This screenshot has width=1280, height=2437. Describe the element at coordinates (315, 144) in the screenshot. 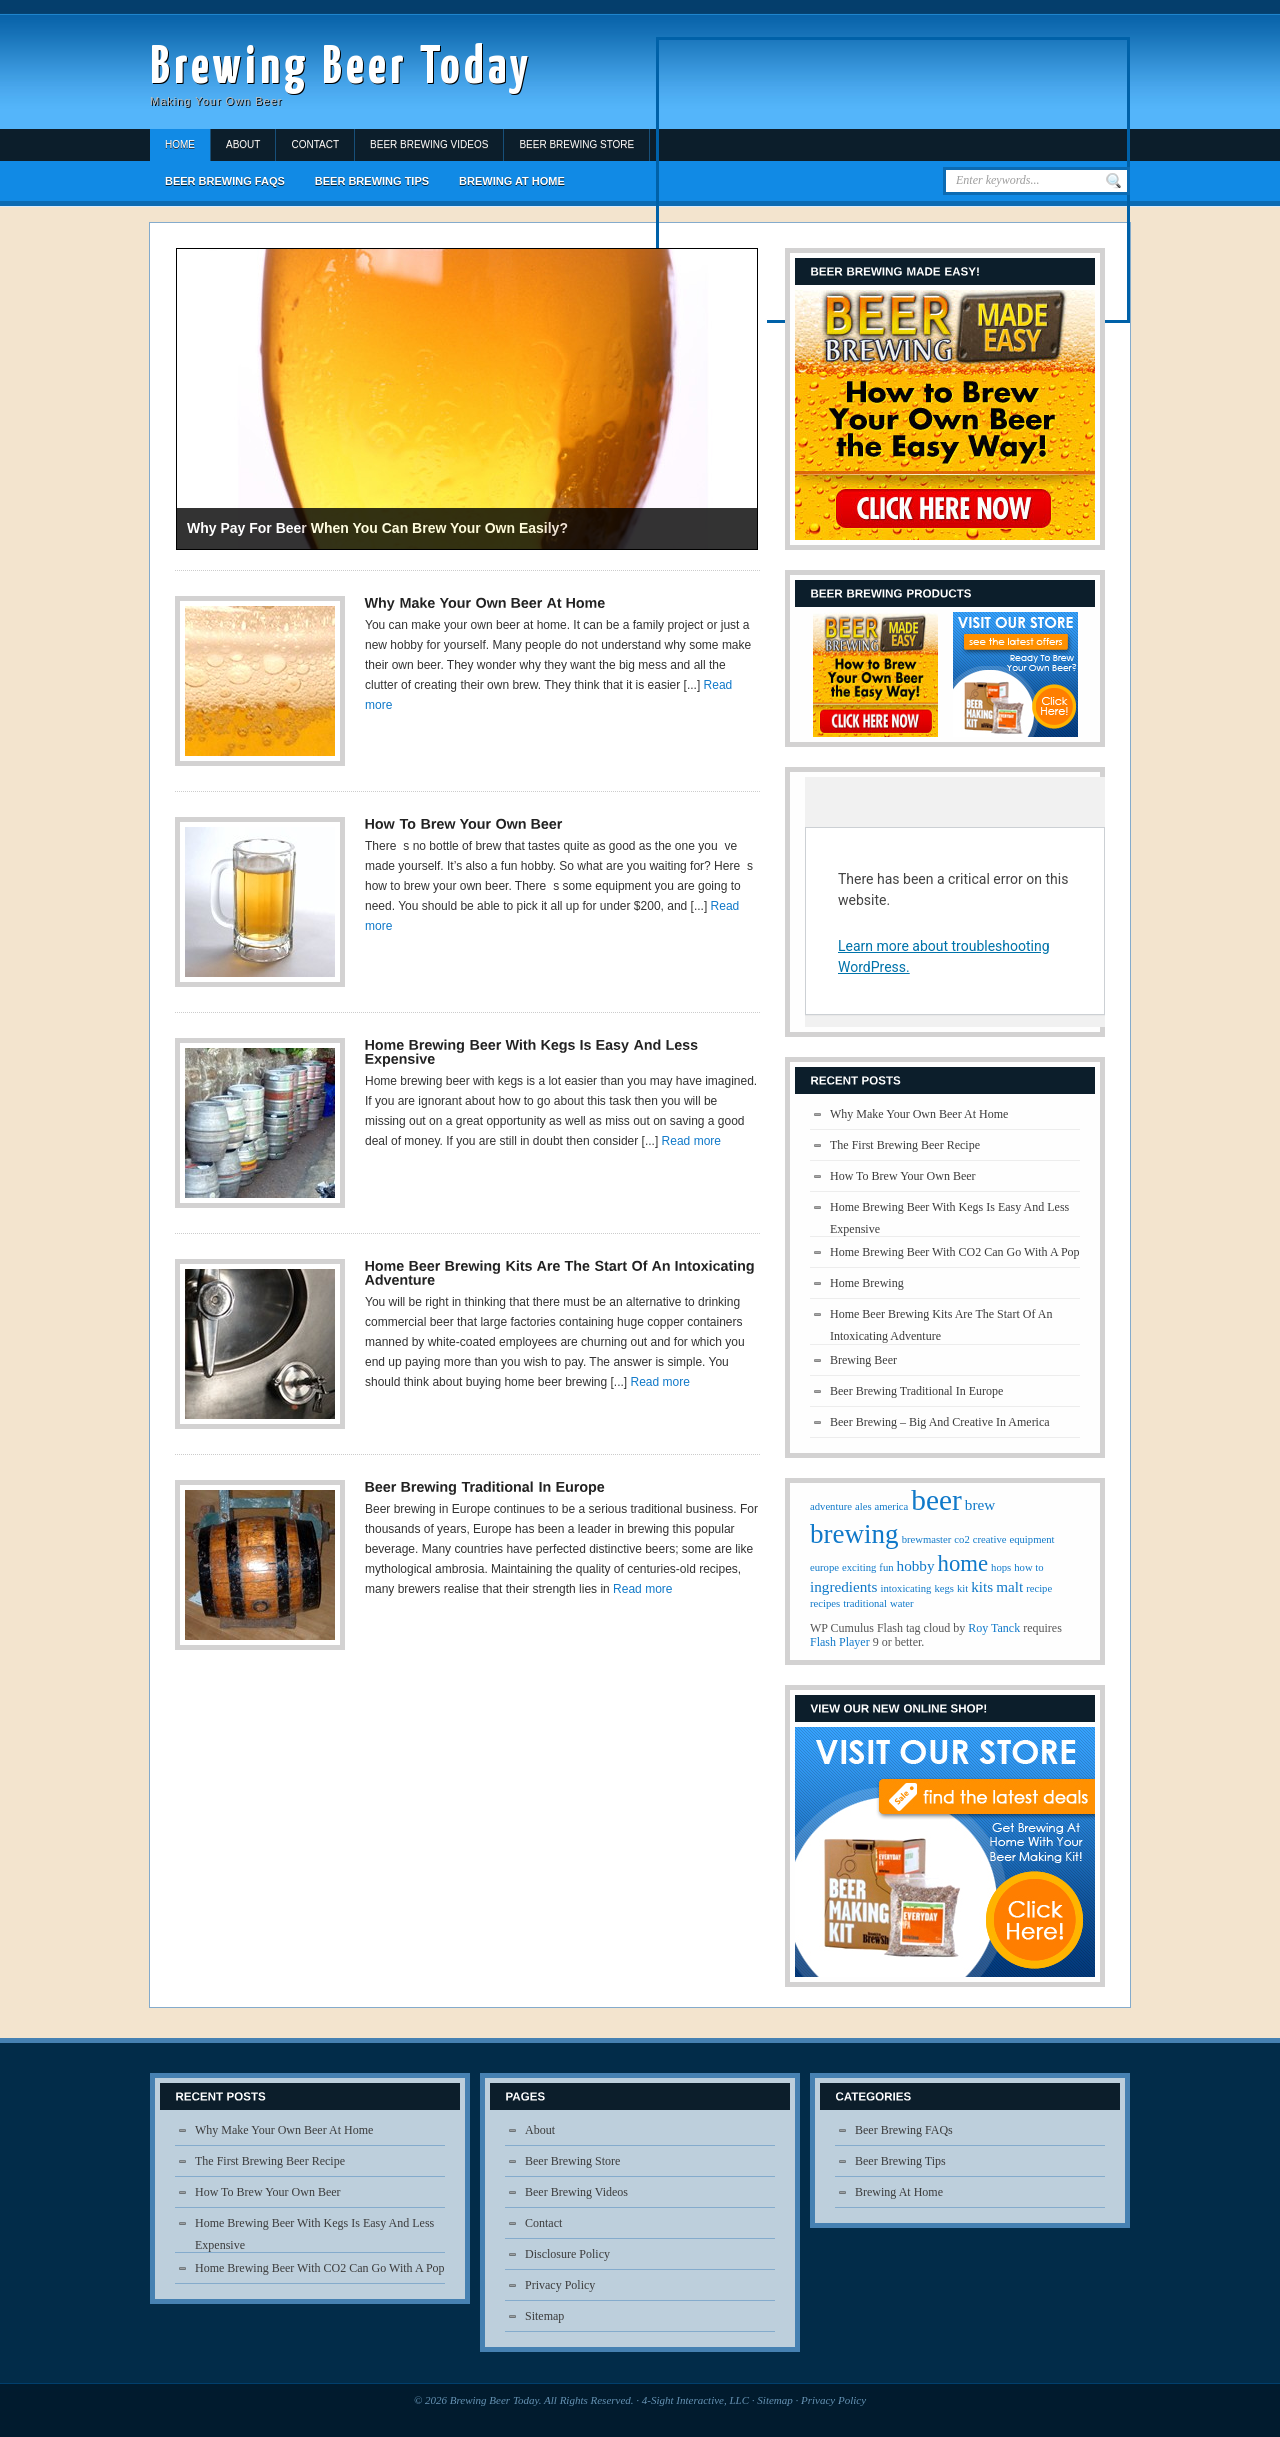

I see `Contact` at that location.